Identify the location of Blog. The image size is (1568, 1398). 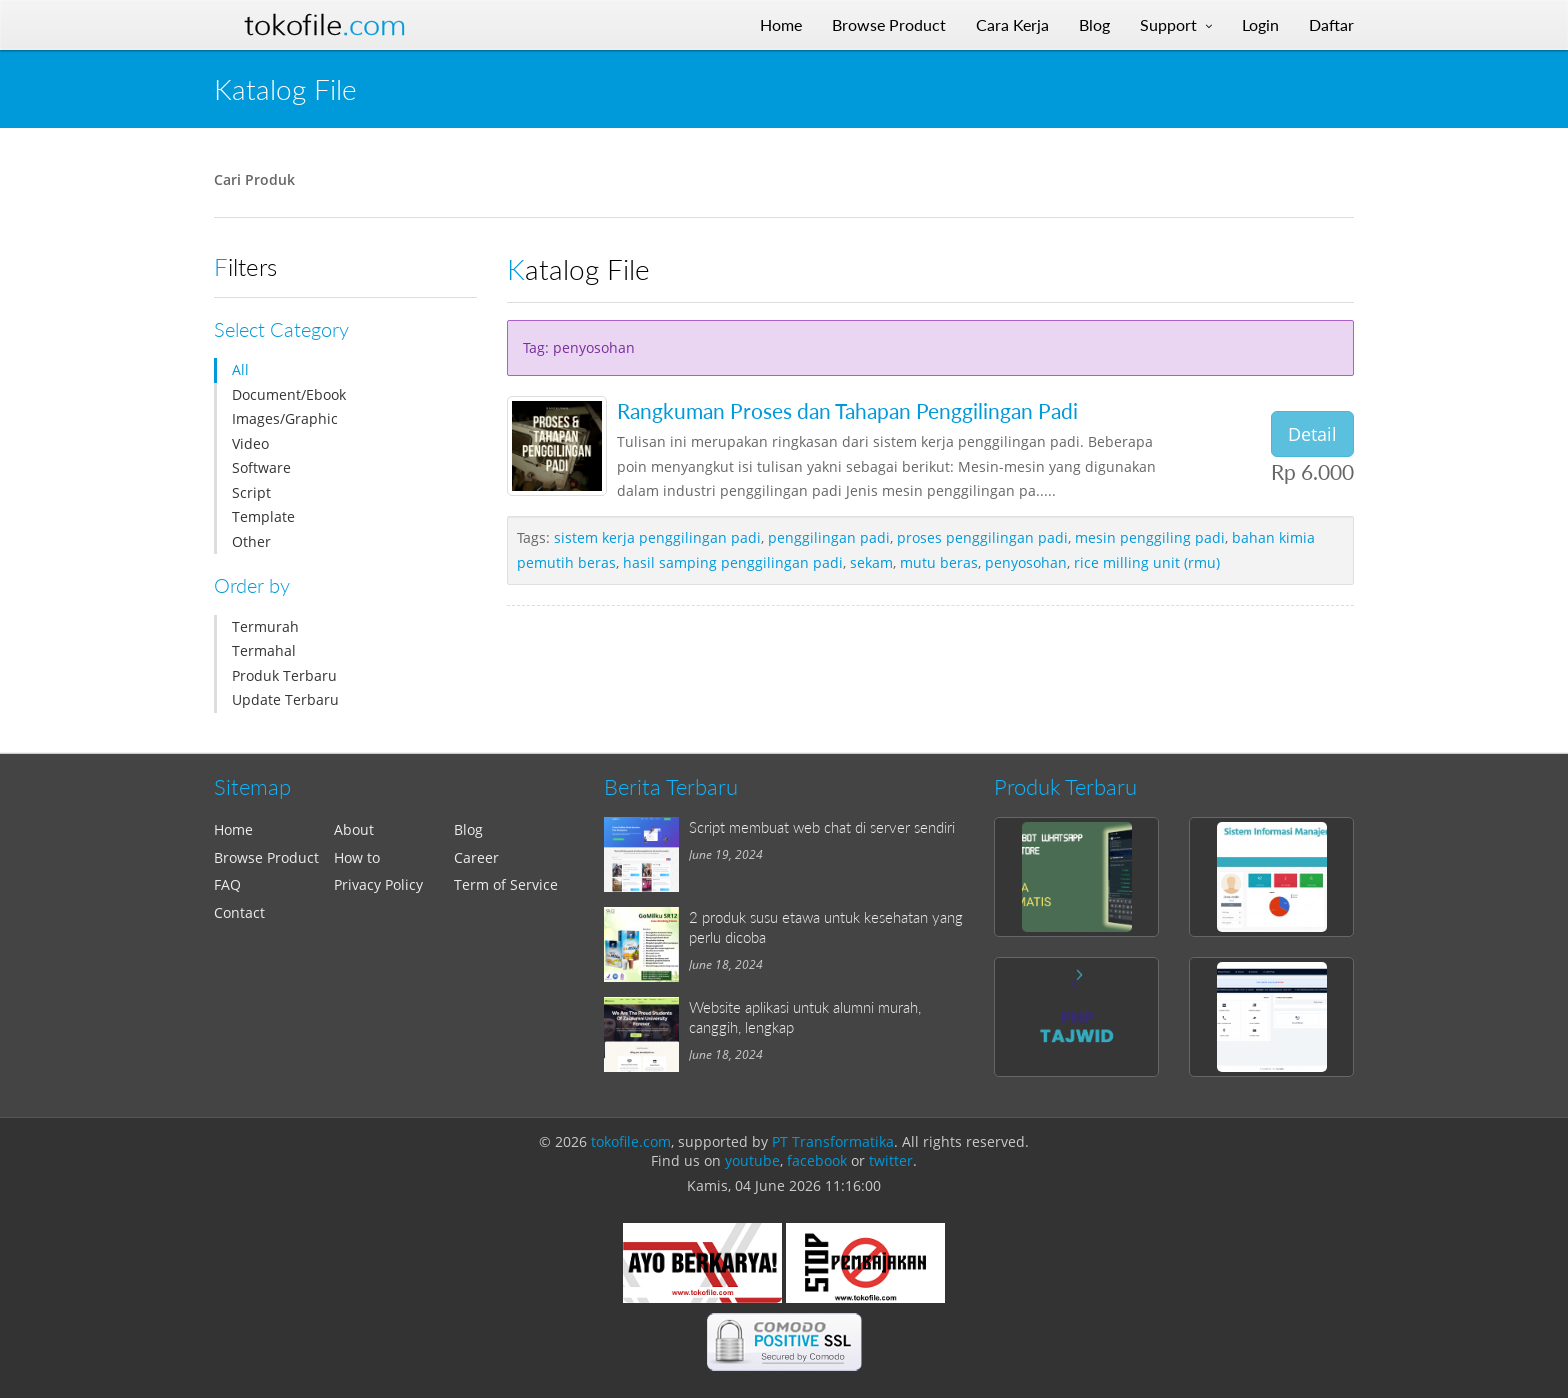
(468, 829).